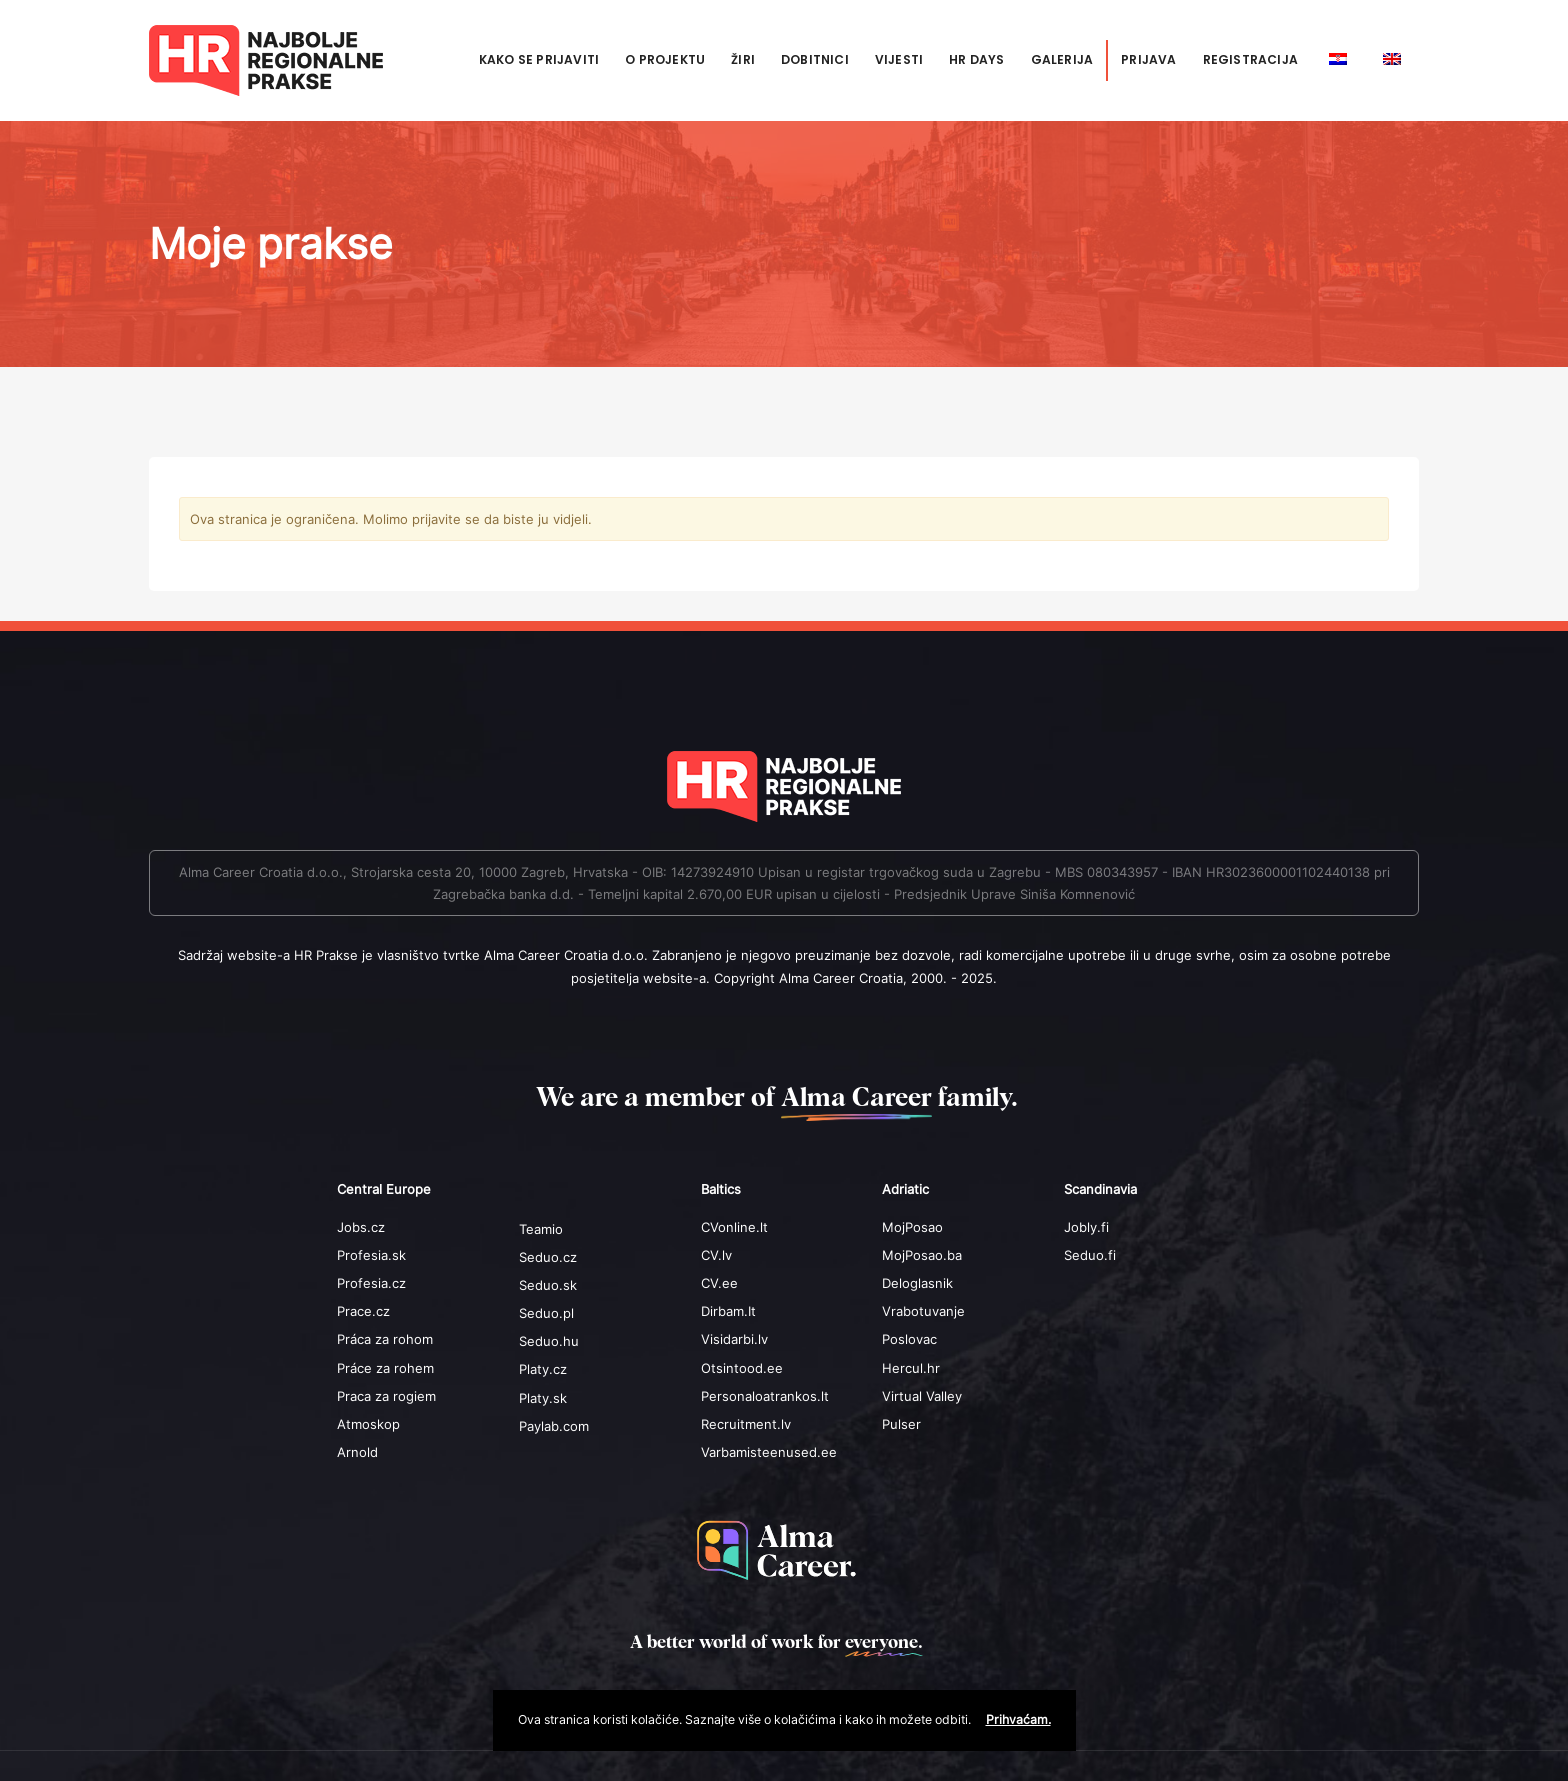 This screenshot has width=1568, height=1781. What do you see at coordinates (911, 1368) in the screenshot?
I see `Hercul.hr` at bounding box center [911, 1368].